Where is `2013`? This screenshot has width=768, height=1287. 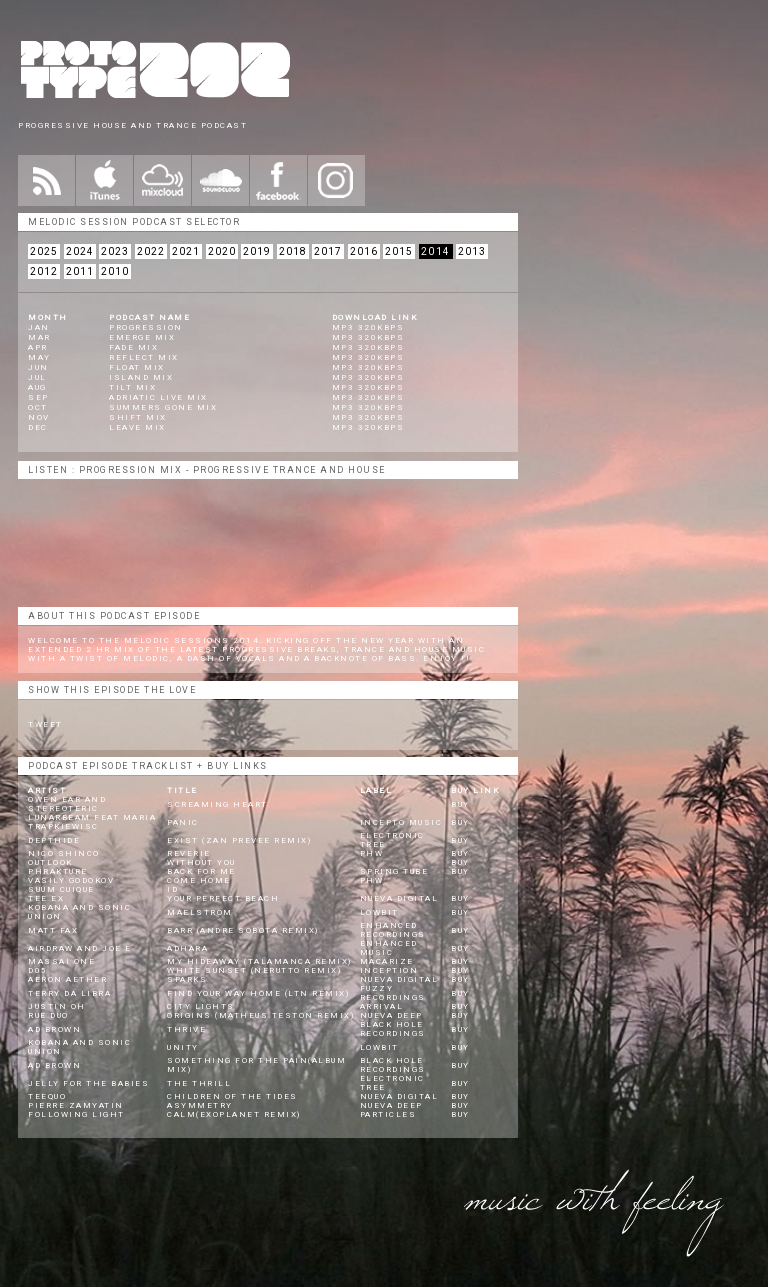 2013 is located at coordinates (472, 251).